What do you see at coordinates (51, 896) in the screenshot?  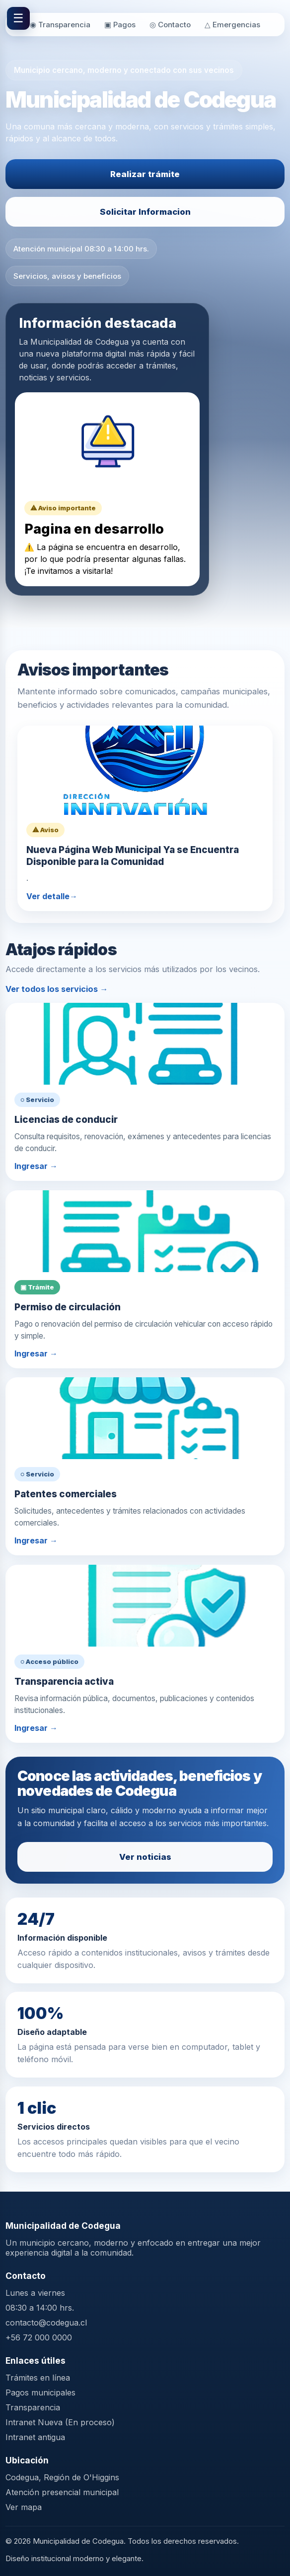 I see `Ver detalle→` at bounding box center [51, 896].